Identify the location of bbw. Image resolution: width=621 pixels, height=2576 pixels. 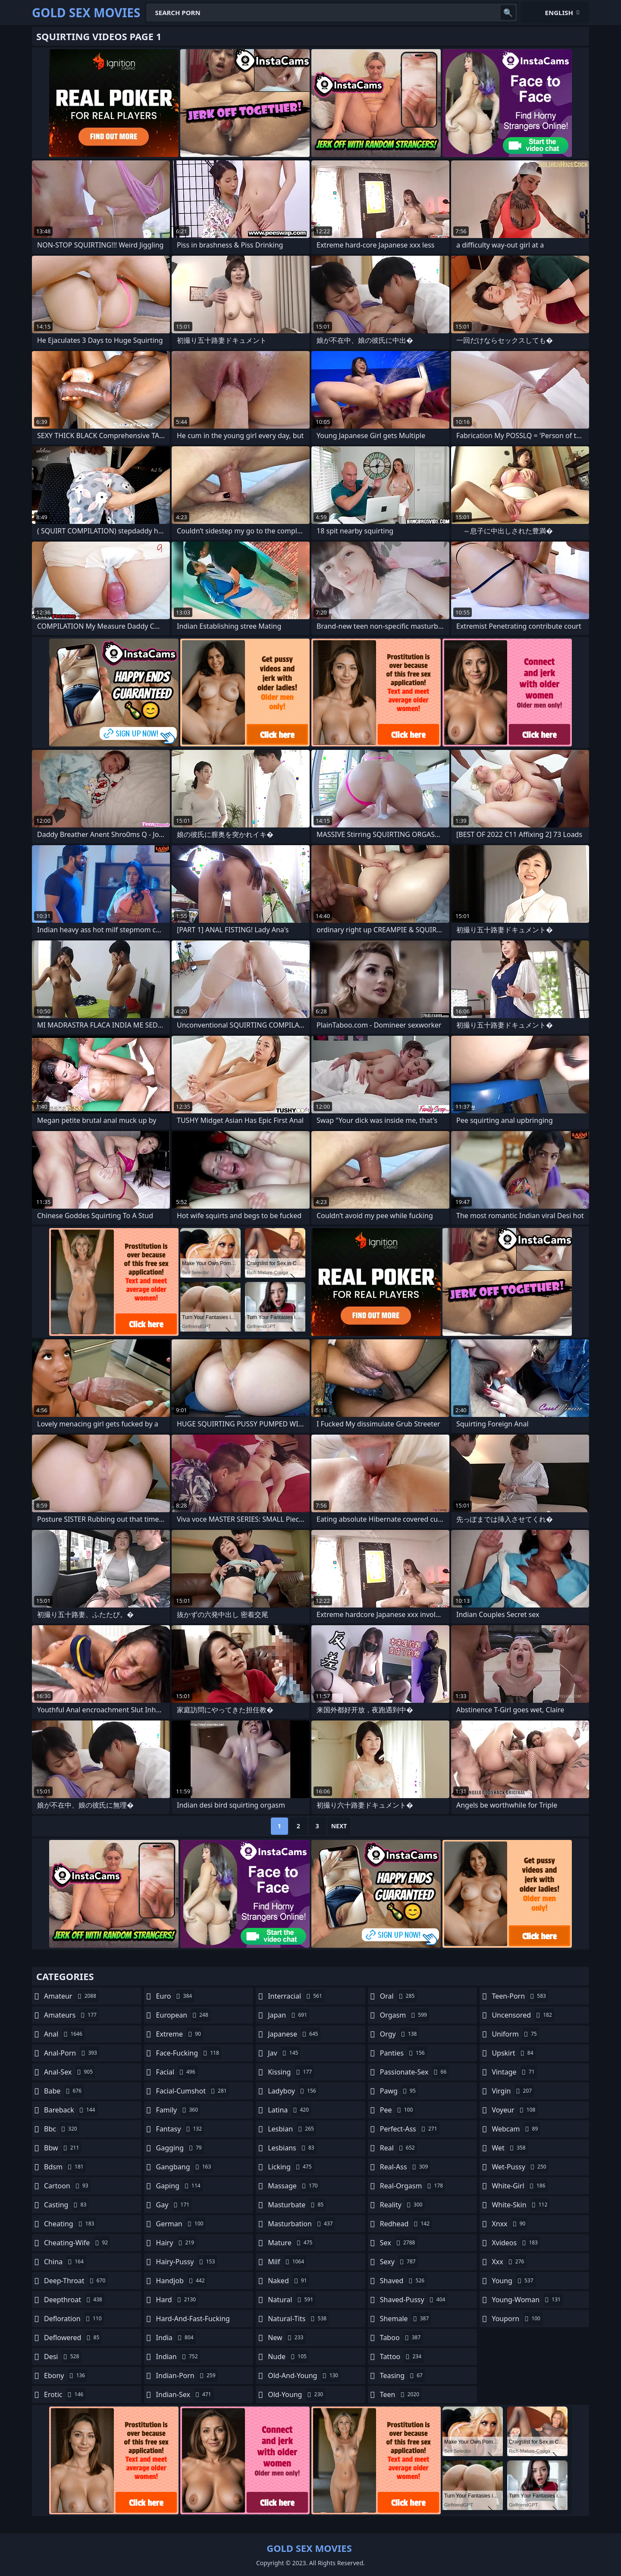
(62, 2147).